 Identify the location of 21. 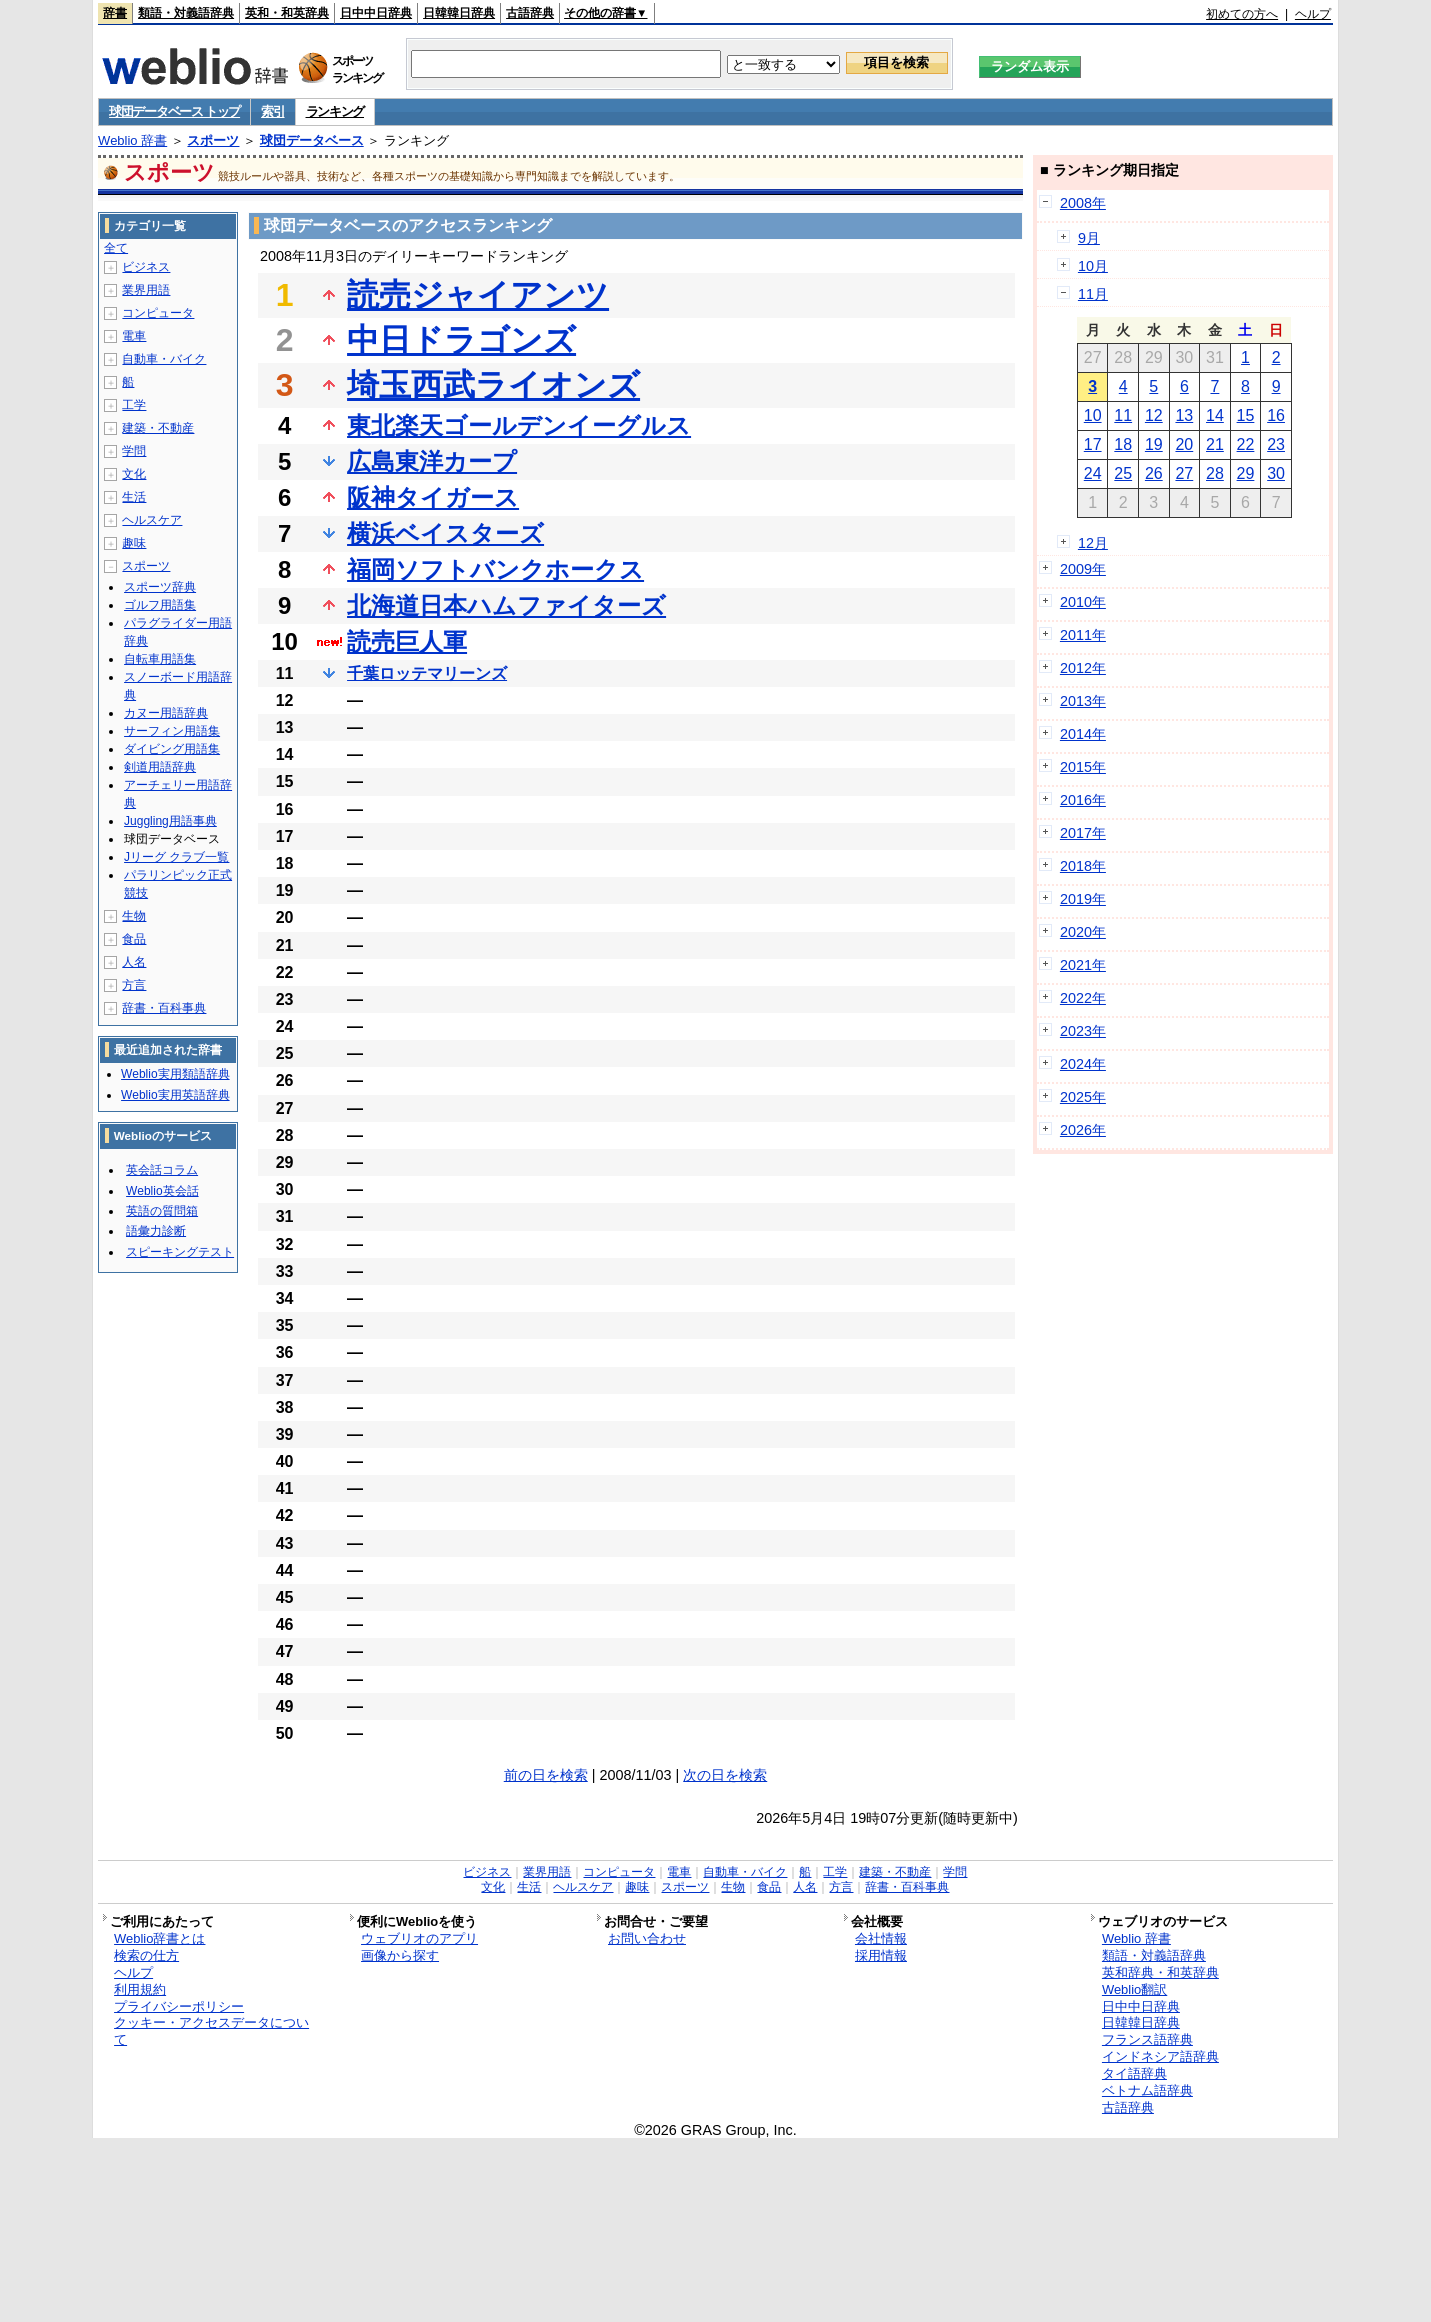
(1215, 444).